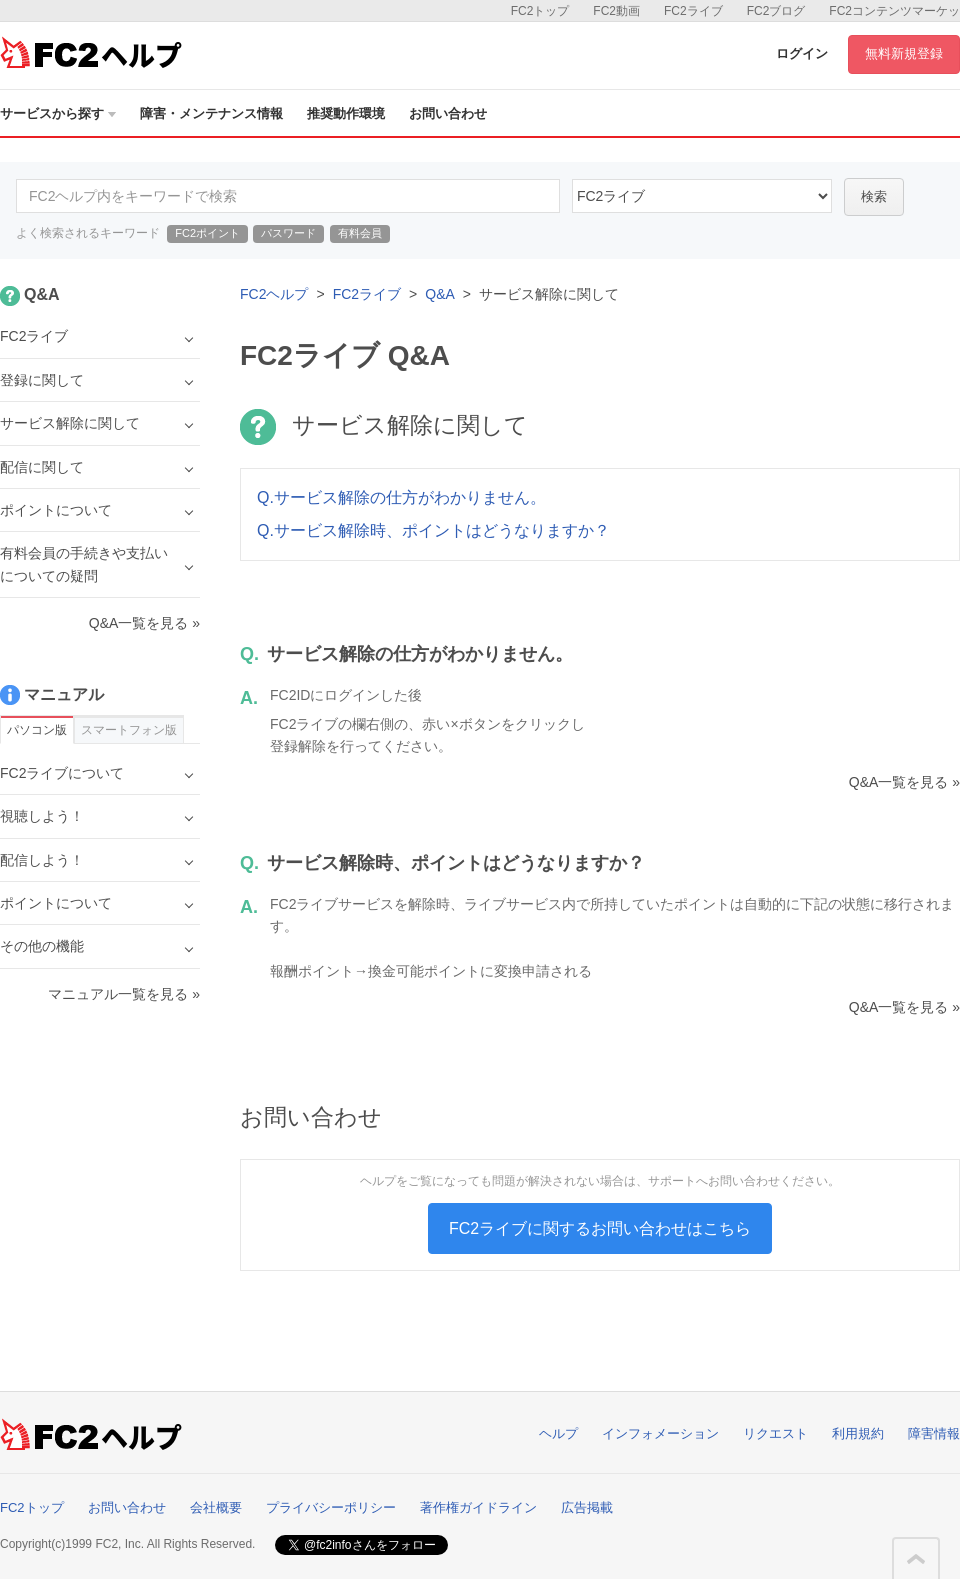  Describe the element at coordinates (775, 1433) in the screenshot. I see `リクエスト` at that location.